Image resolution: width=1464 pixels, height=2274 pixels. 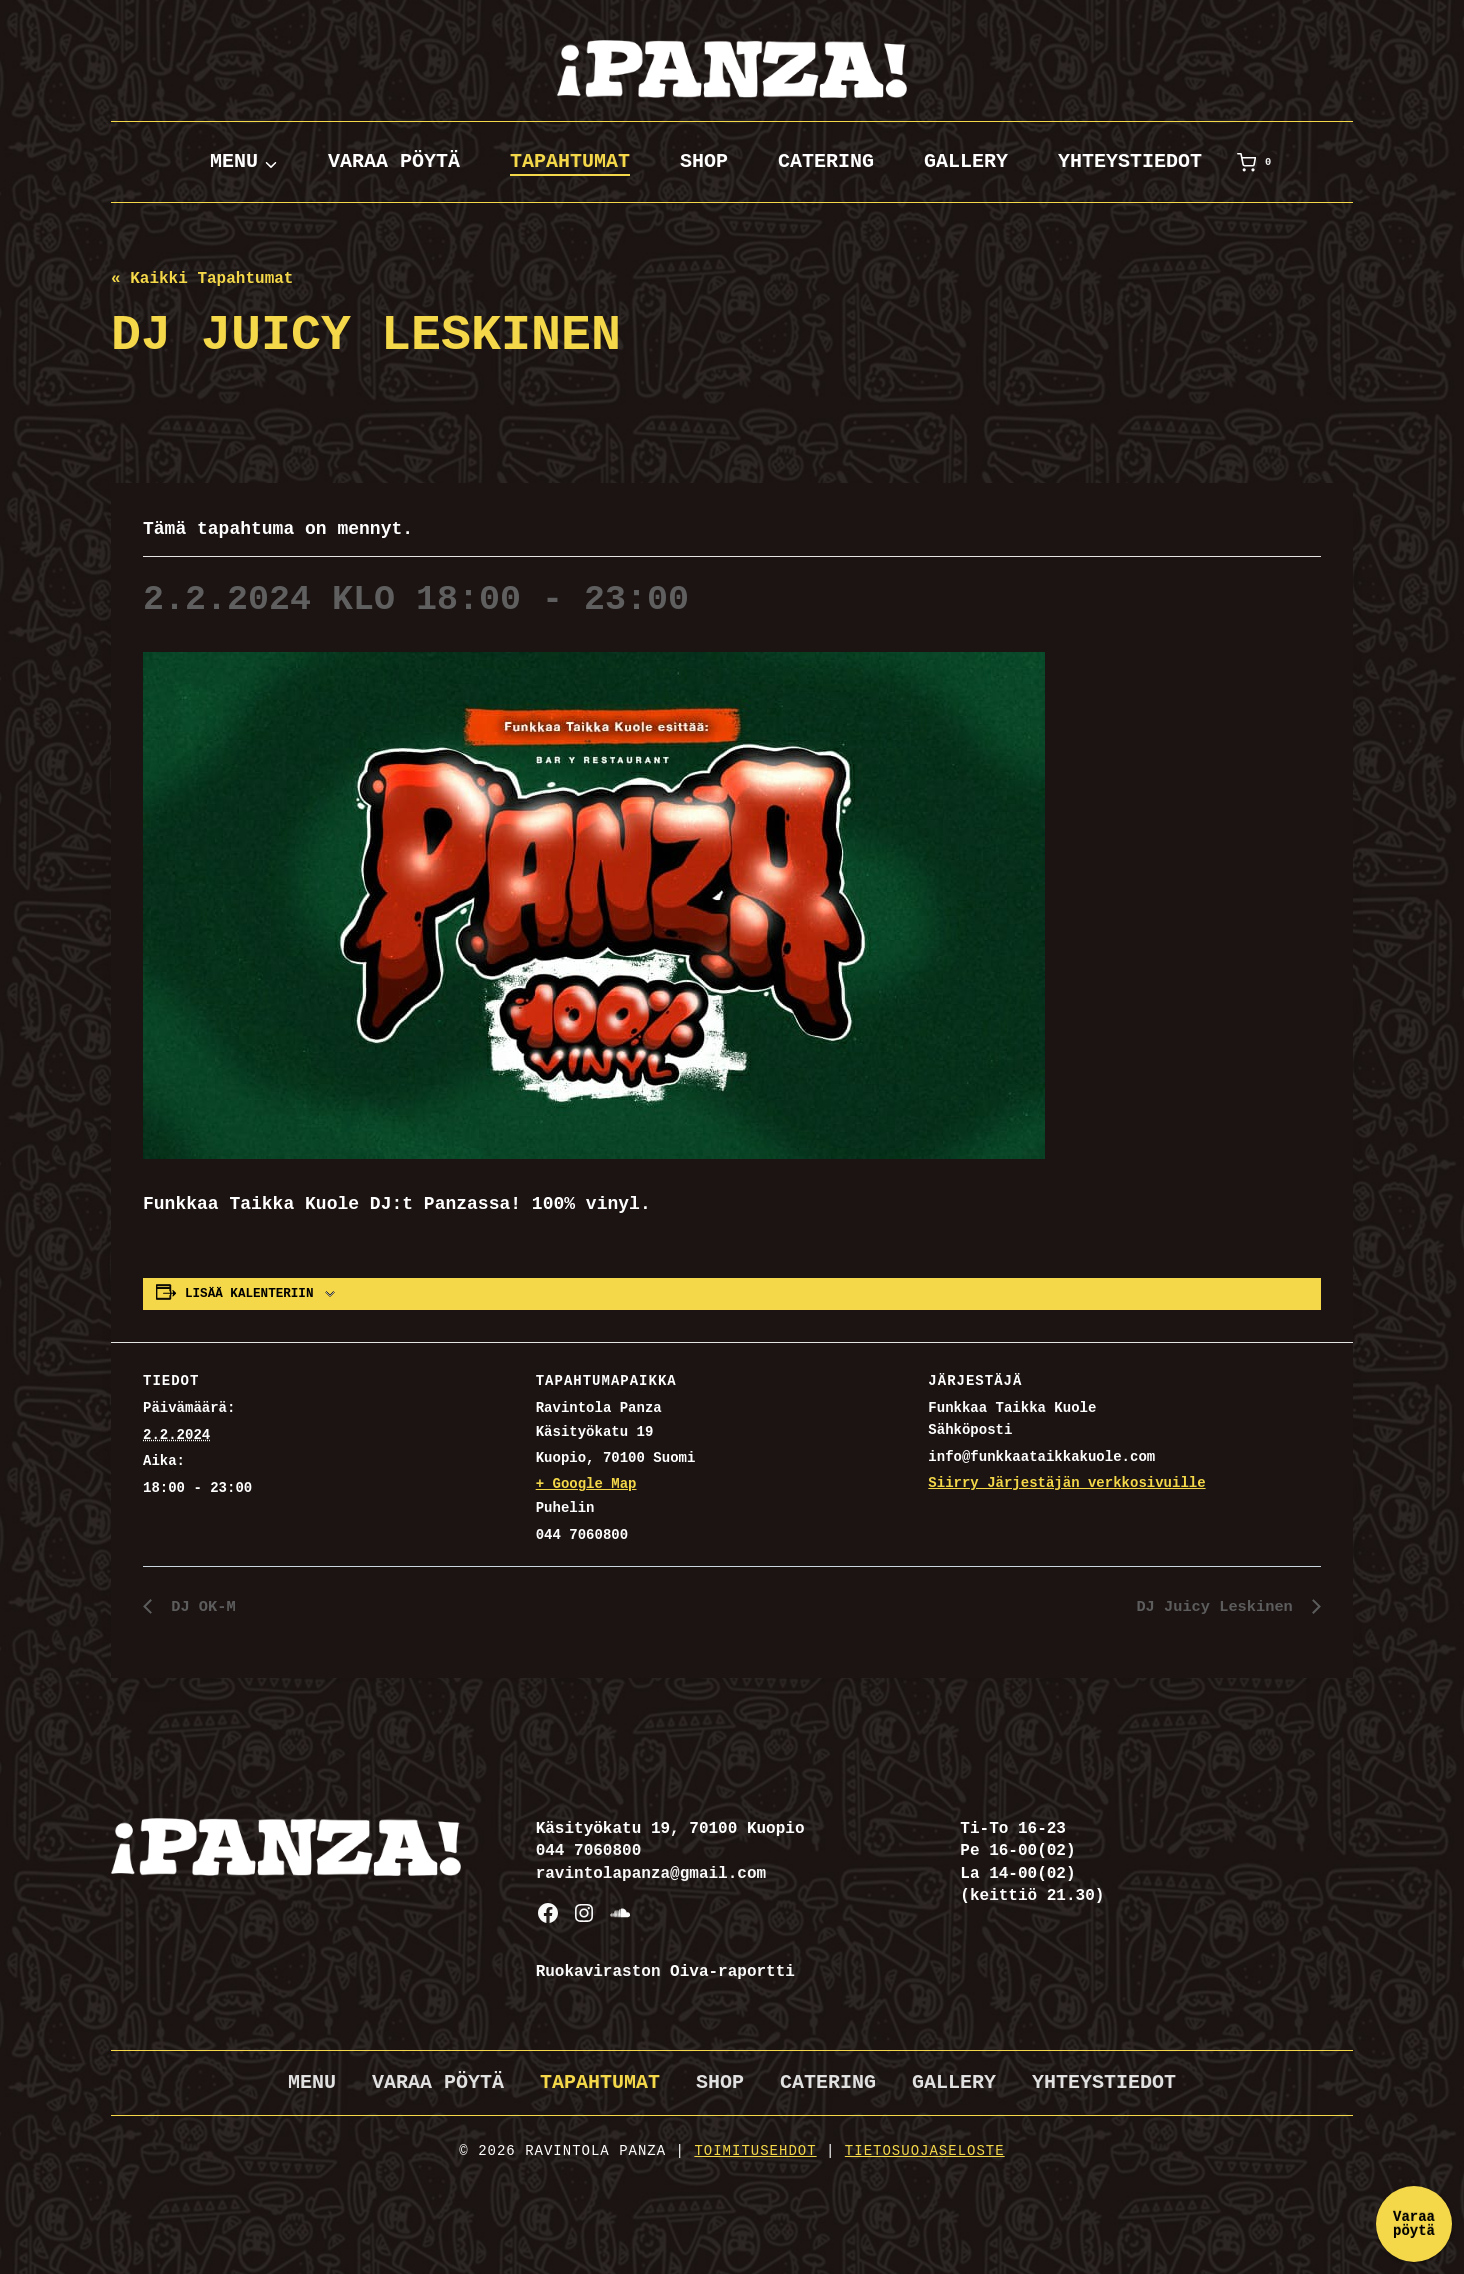 I want to click on Gallery, so click(x=966, y=161).